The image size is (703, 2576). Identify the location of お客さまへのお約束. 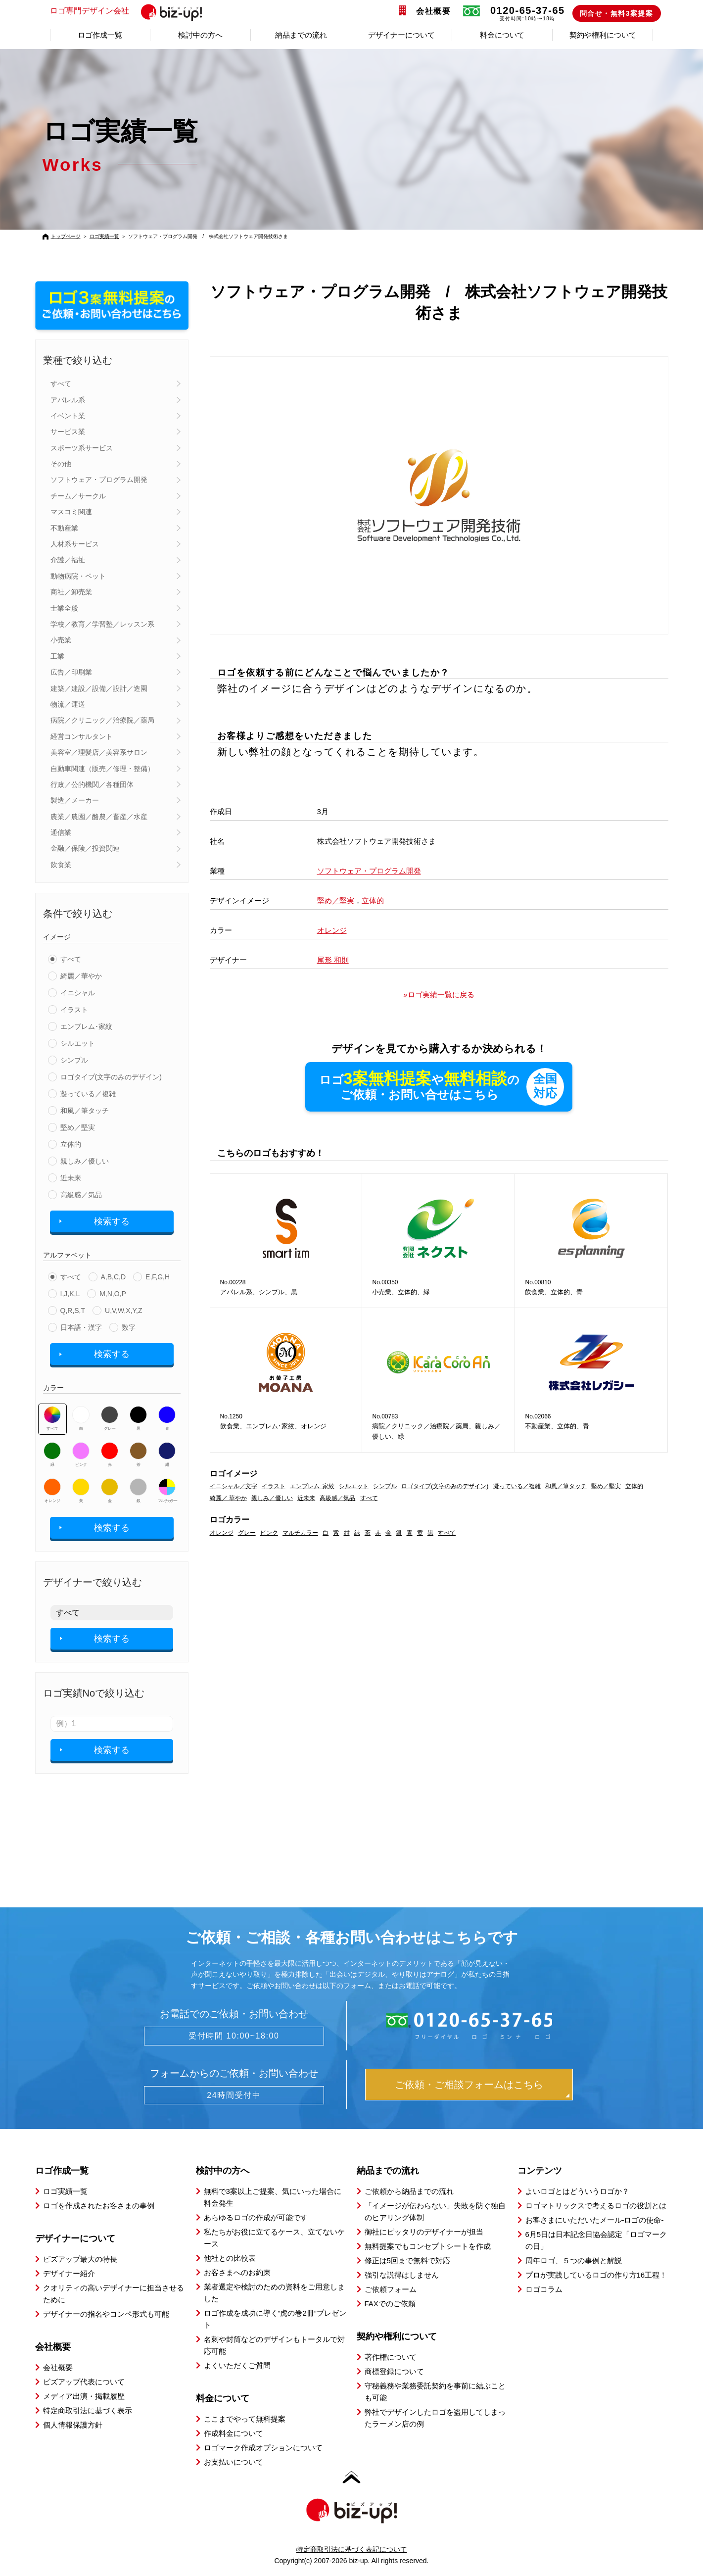
(237, 2272).